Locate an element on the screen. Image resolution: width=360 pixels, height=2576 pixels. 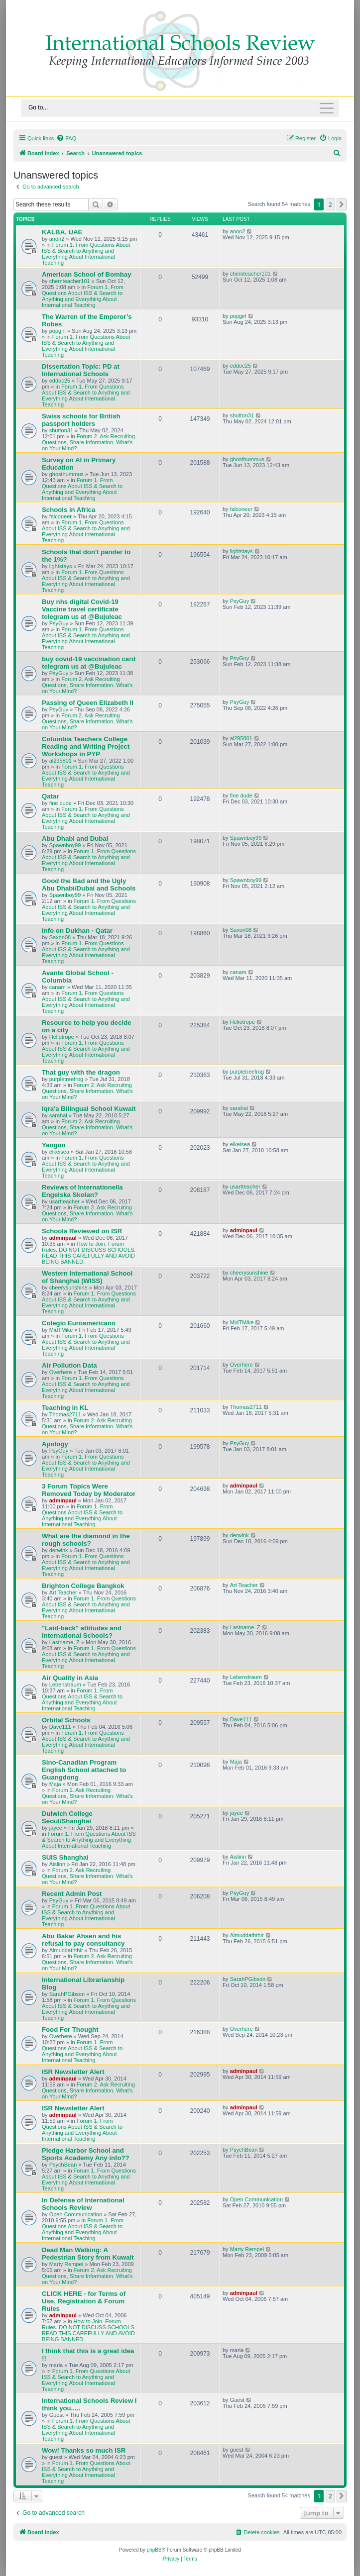
fine dude is located at coordinates (60, 803).